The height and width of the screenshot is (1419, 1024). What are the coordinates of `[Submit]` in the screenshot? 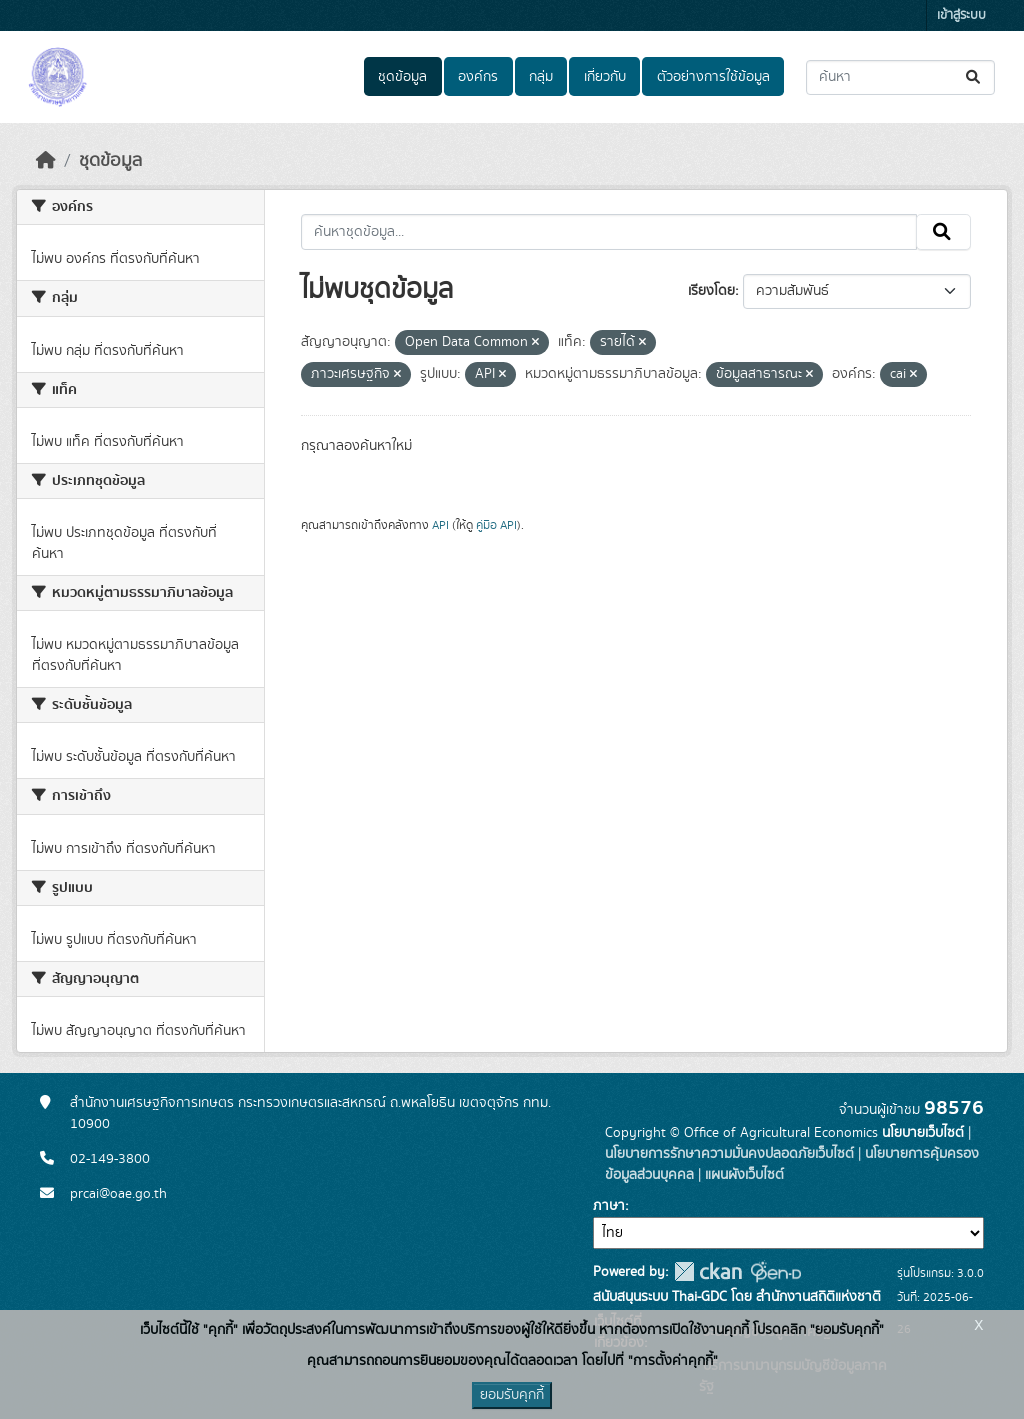 It's located at (974, 77).